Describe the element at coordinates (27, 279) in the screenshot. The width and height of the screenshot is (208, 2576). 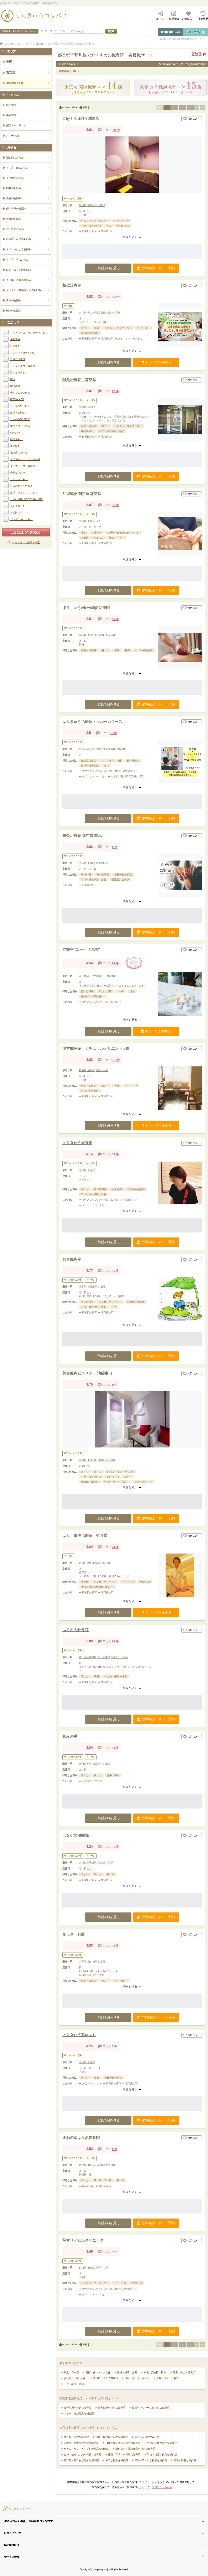
I see `胃・腸・お腹のお悩み` at that location.